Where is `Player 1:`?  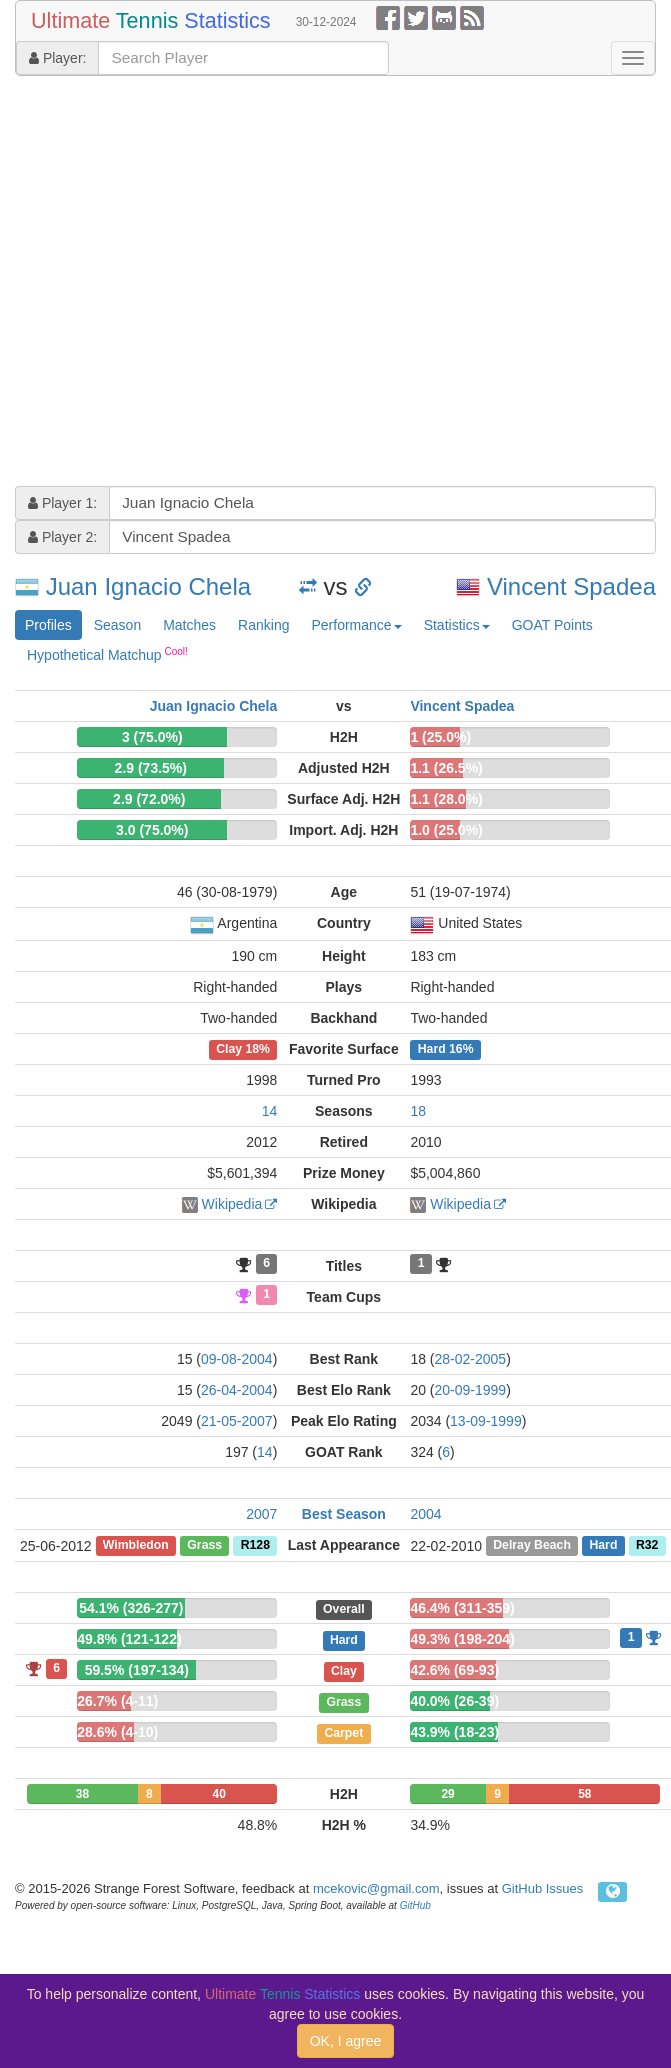 Player 1: is located at coordinates (62, 503).